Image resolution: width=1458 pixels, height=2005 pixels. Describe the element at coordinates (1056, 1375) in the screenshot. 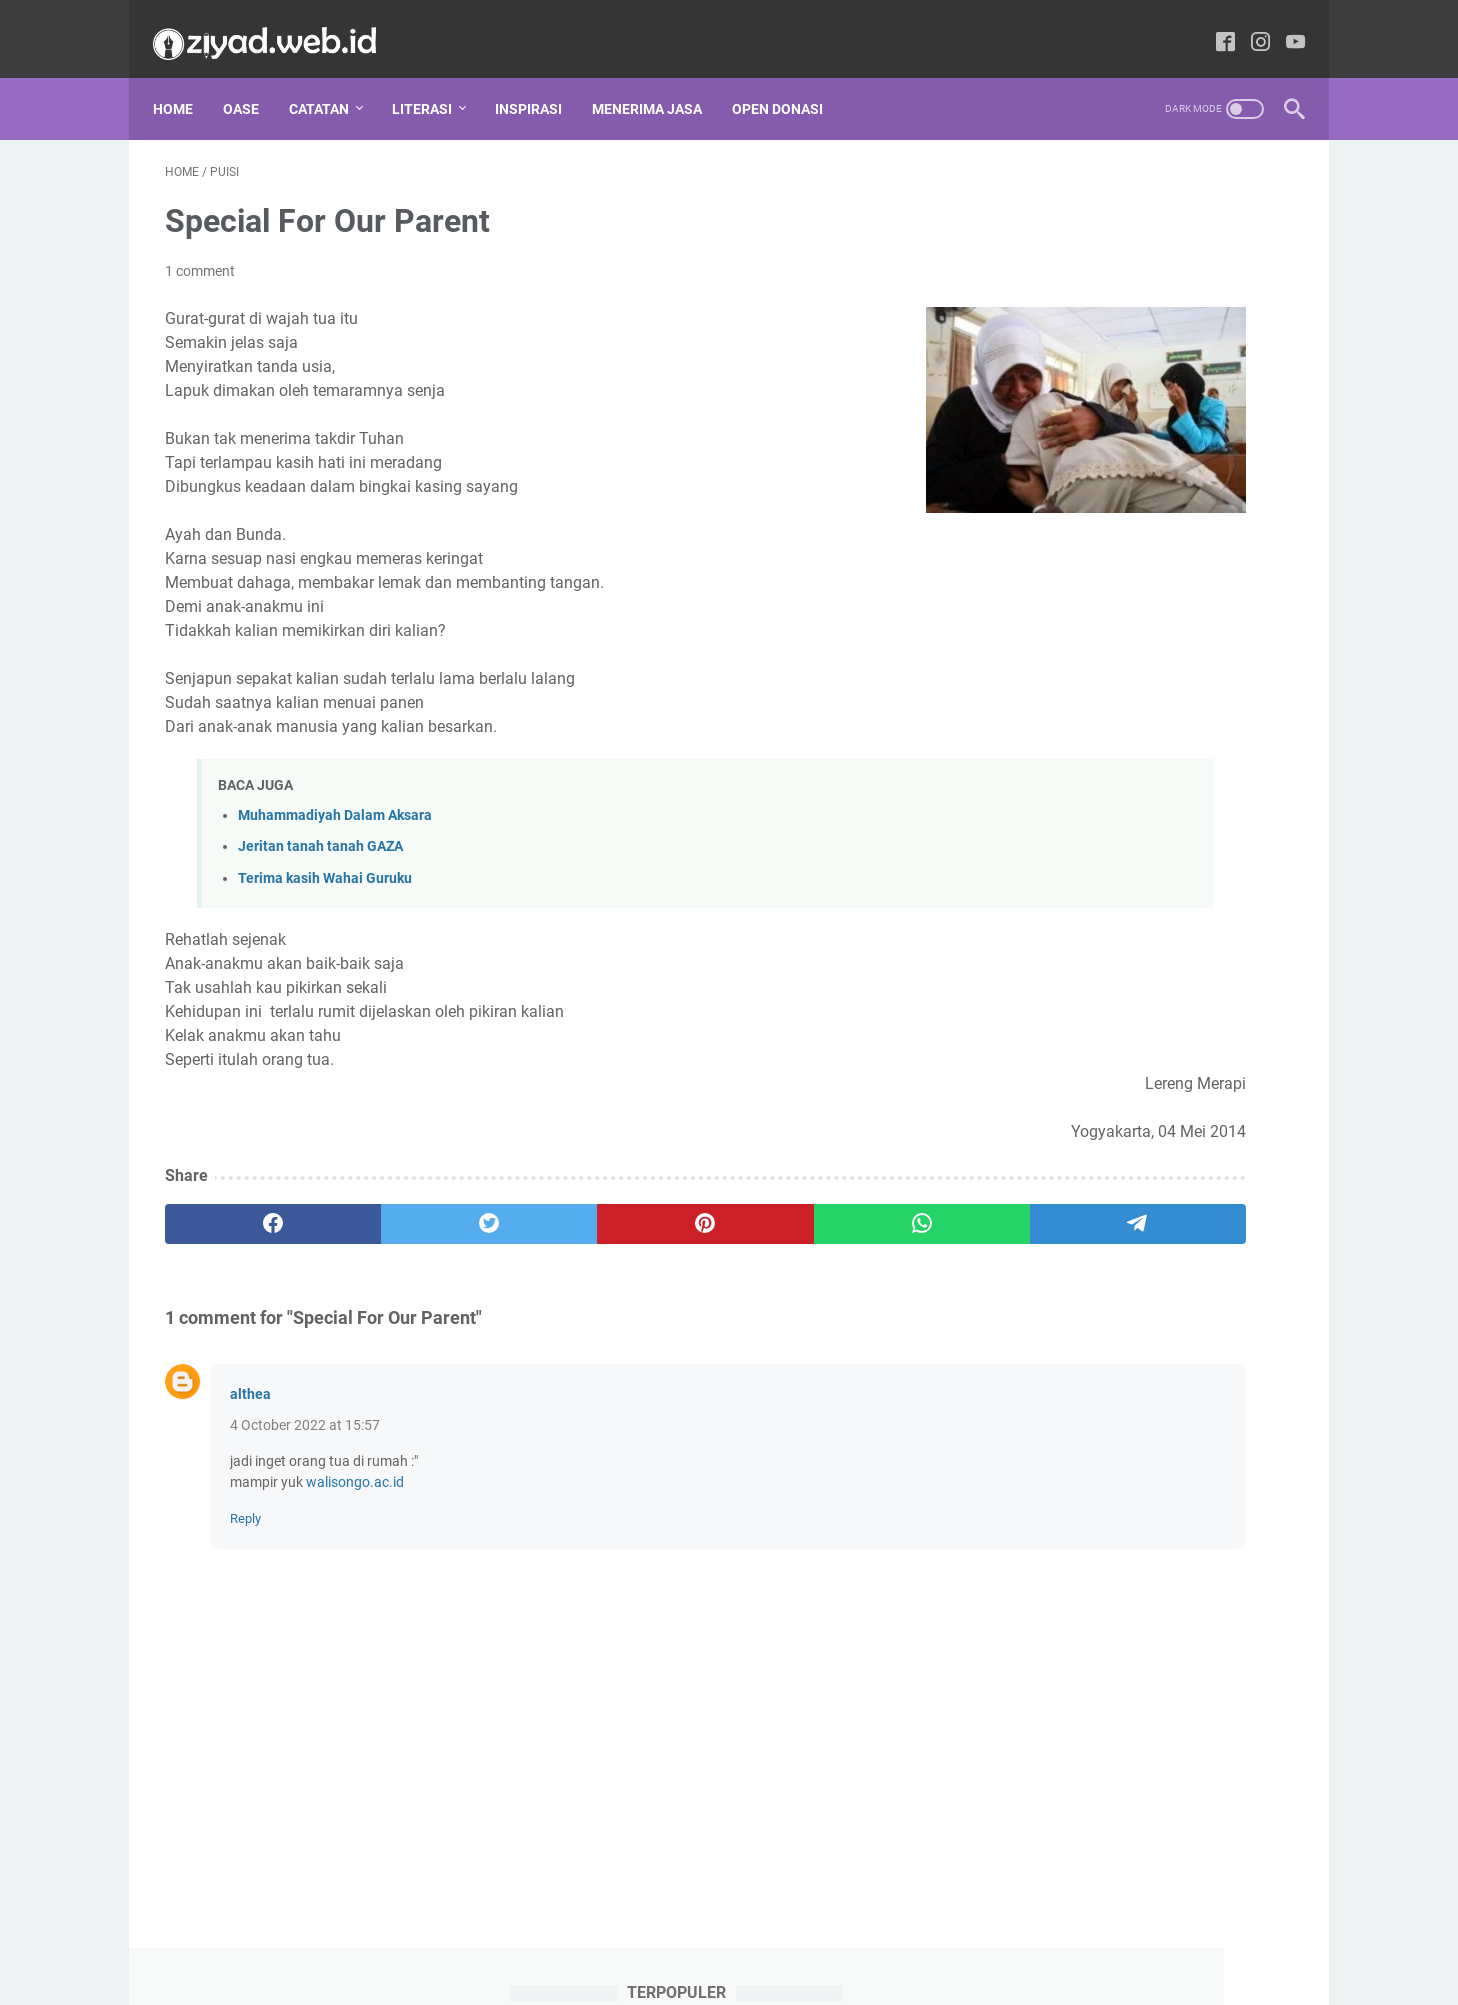

I see `Resensi Buku` at that location.